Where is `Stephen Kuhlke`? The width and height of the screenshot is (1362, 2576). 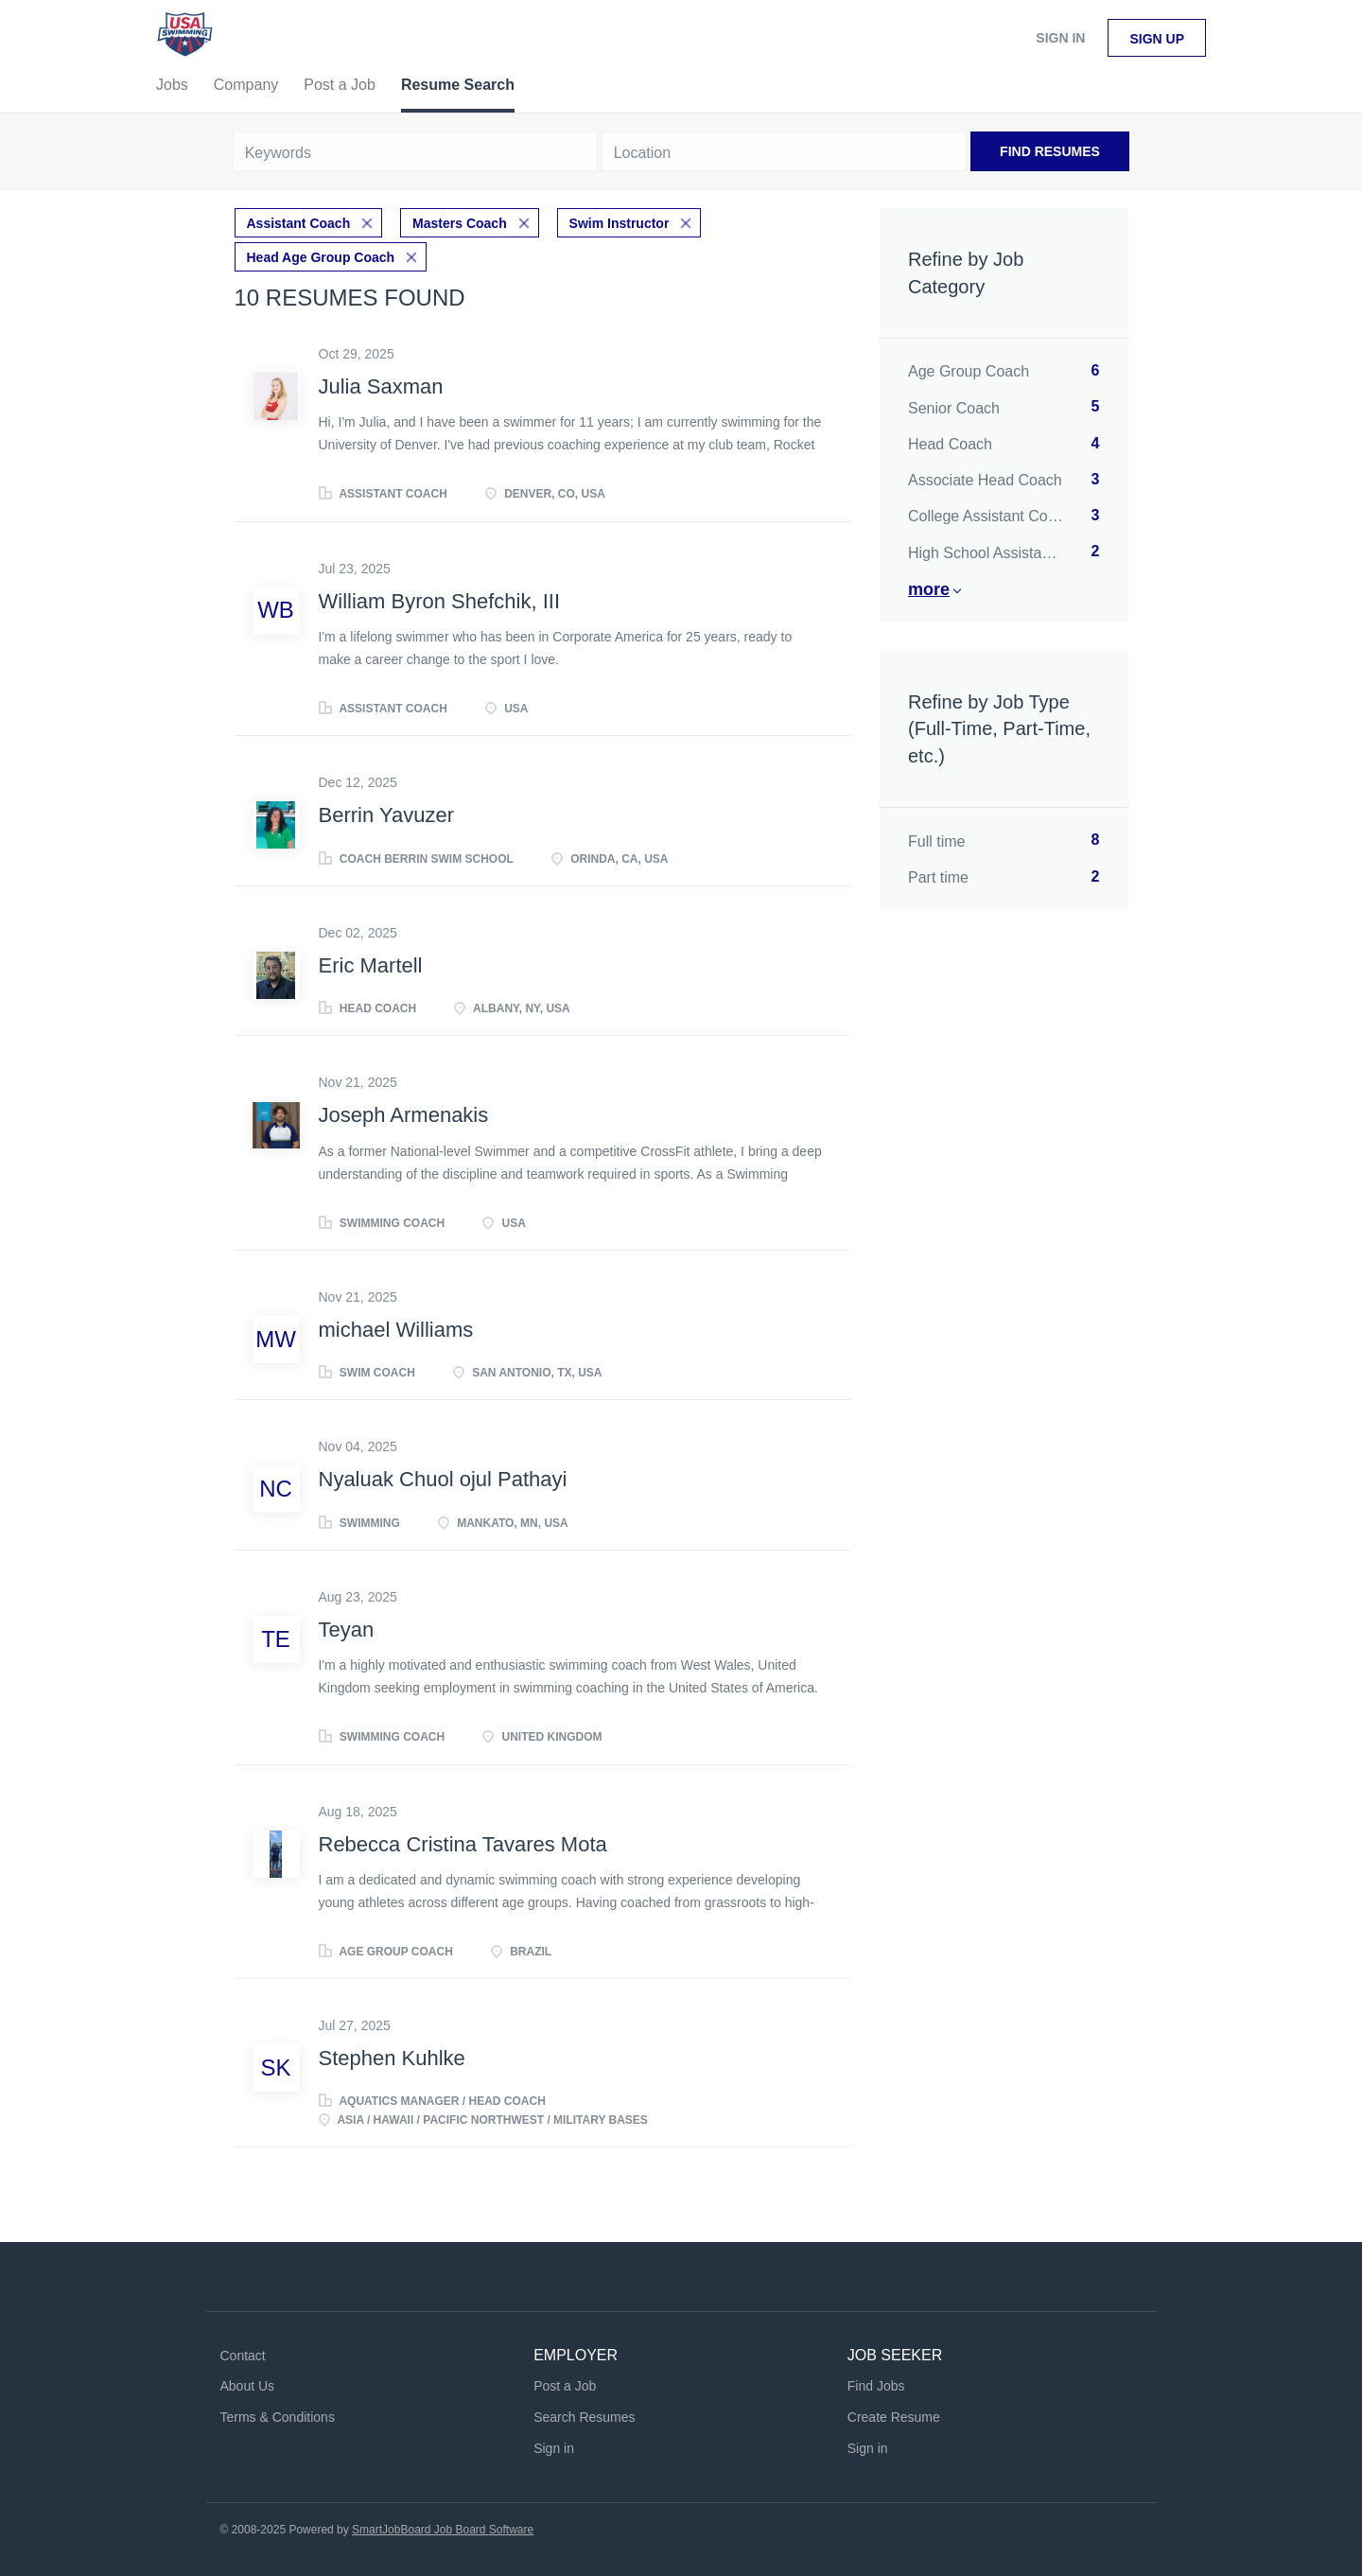 Stephen Kuhlke is located at coordinates (392, 2058).